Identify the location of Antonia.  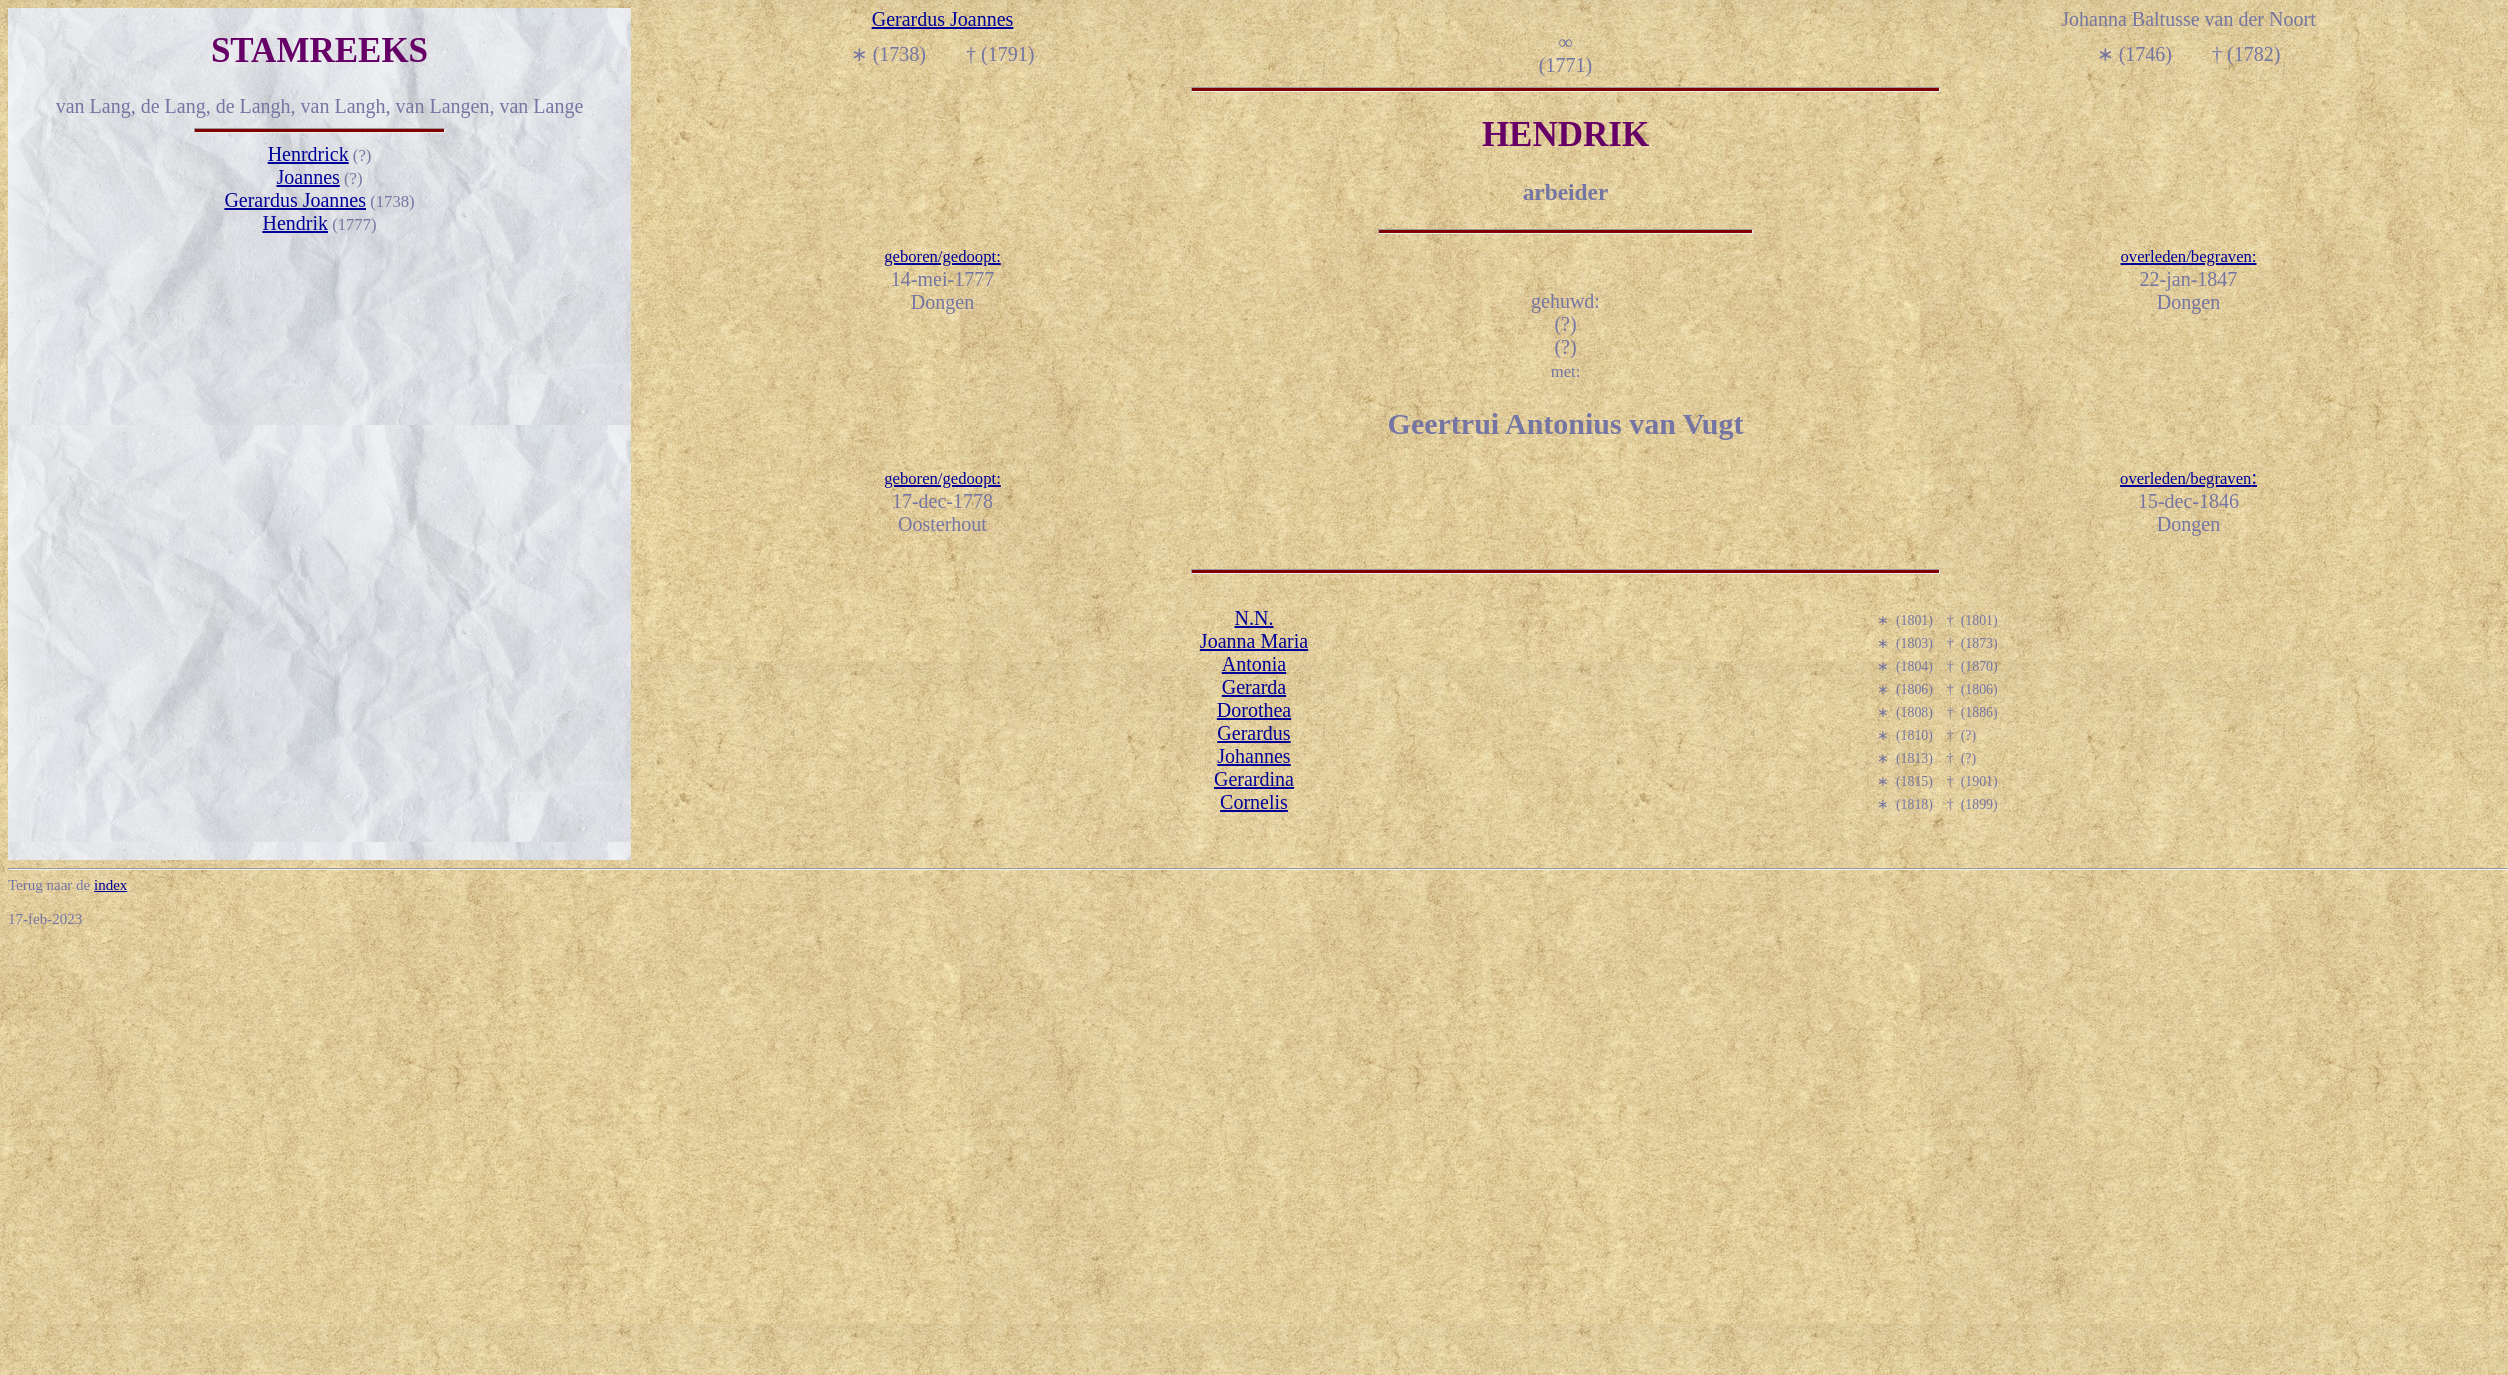
(1254, 664).